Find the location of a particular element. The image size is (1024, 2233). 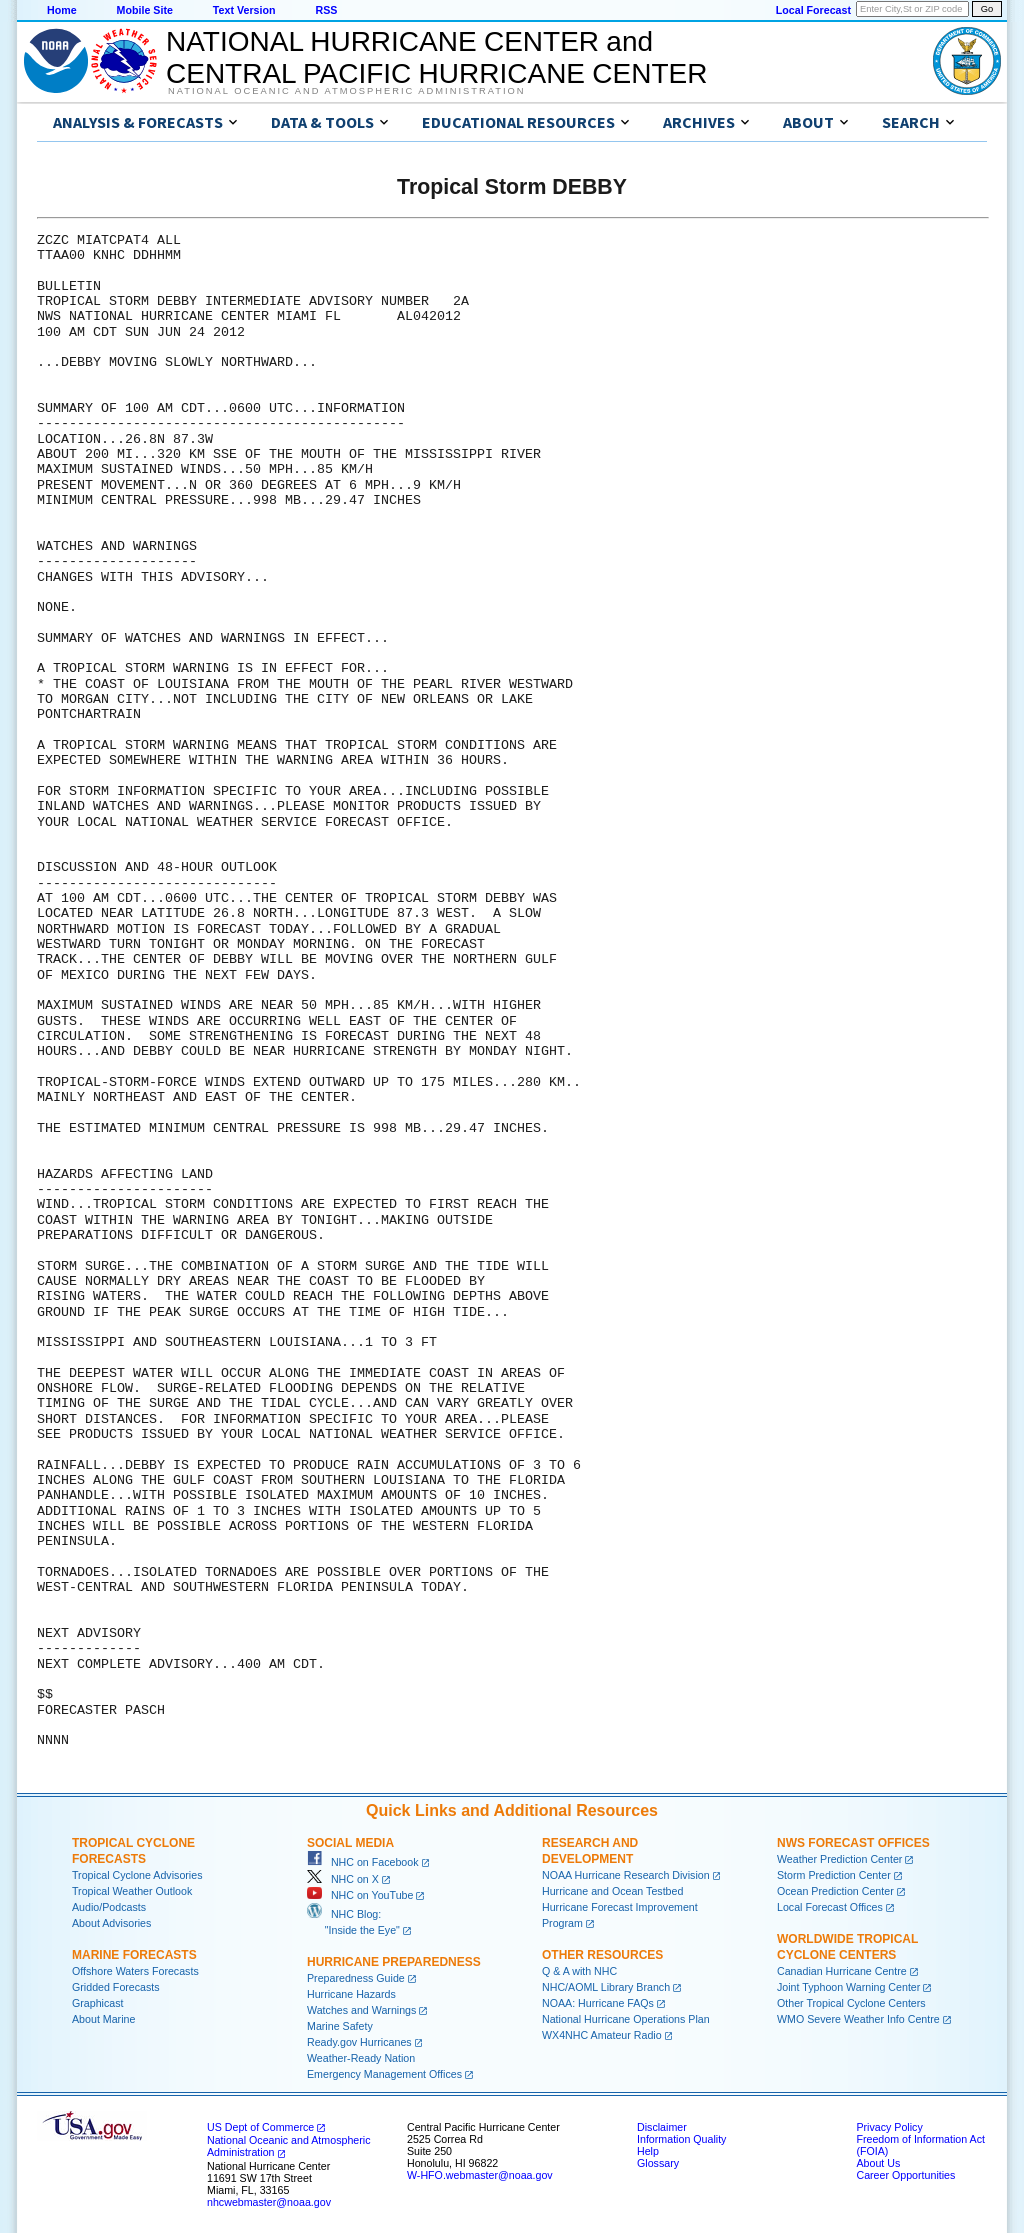

NATIONAL HURRICANE CENTER andCENTRAL PACIFIC HURRICANE CENTER is located at coordinates (436, 57).